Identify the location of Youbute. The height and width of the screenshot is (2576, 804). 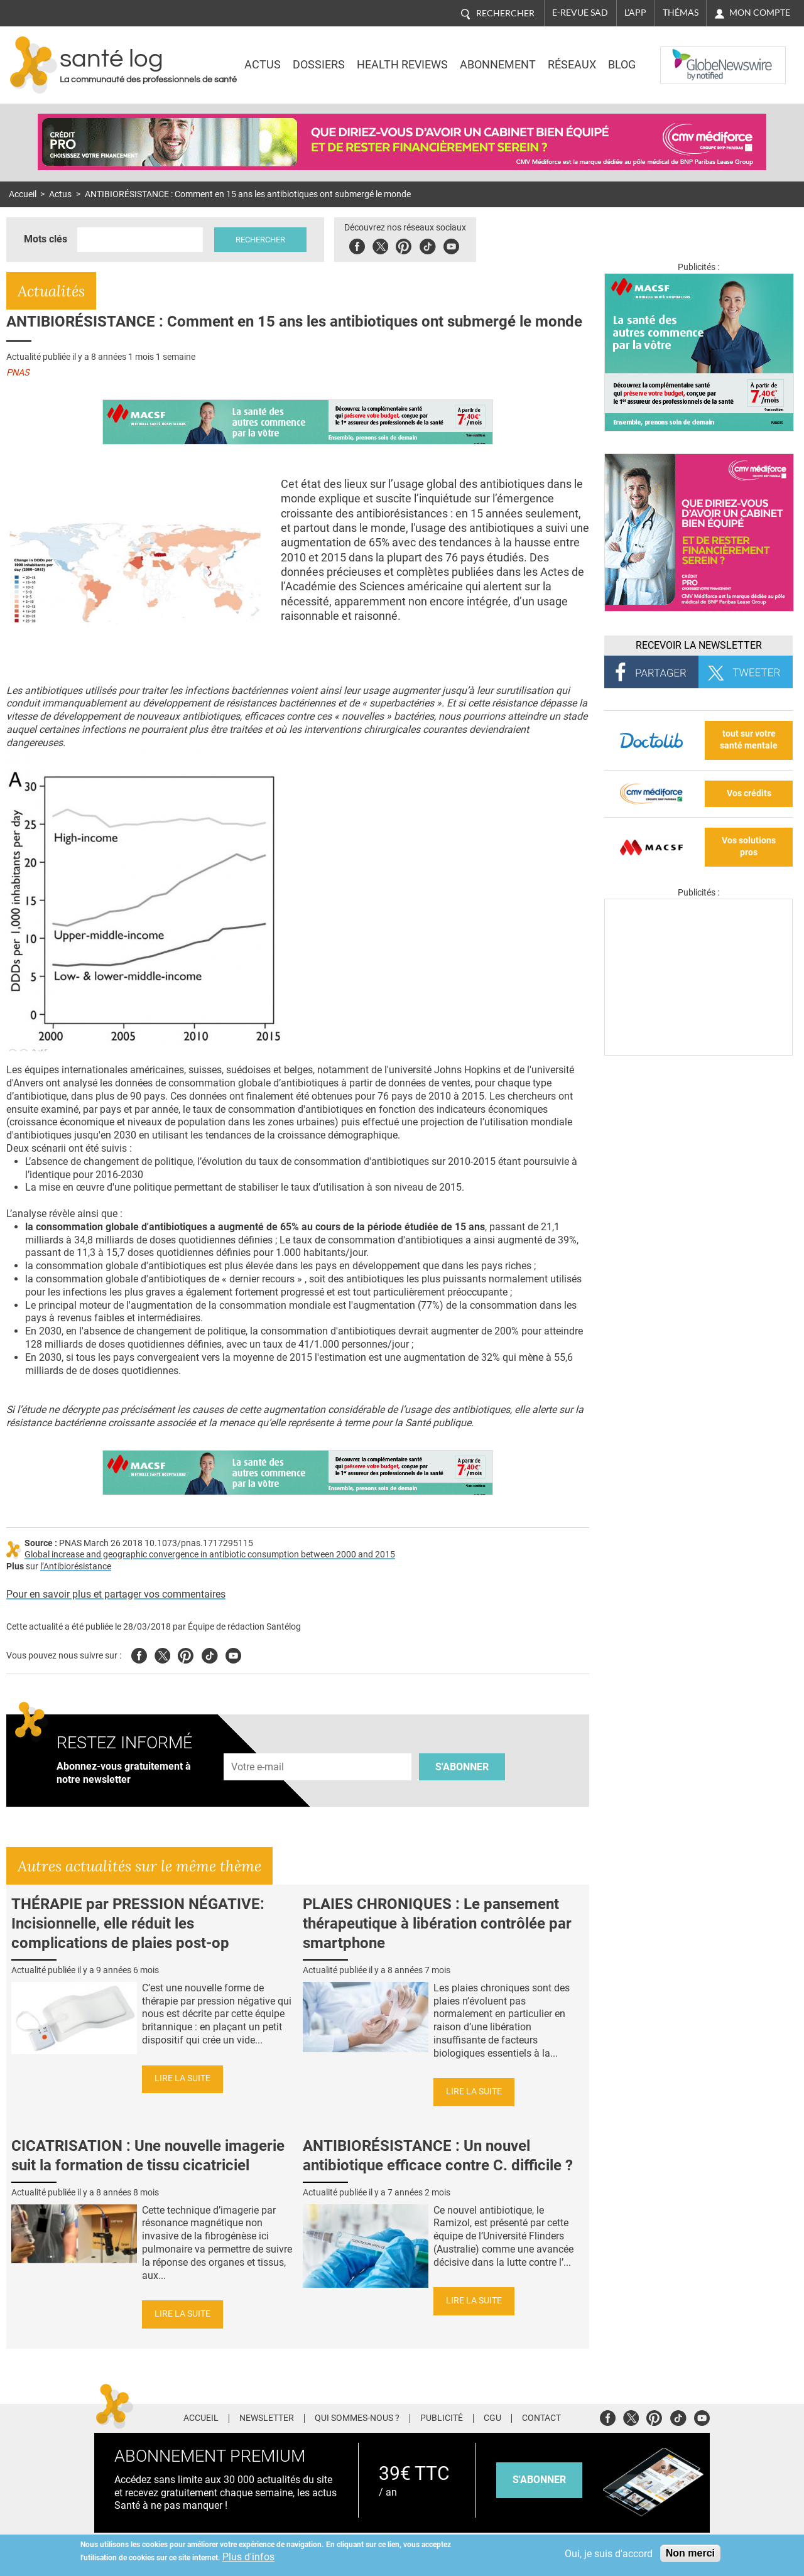
(451, 245).